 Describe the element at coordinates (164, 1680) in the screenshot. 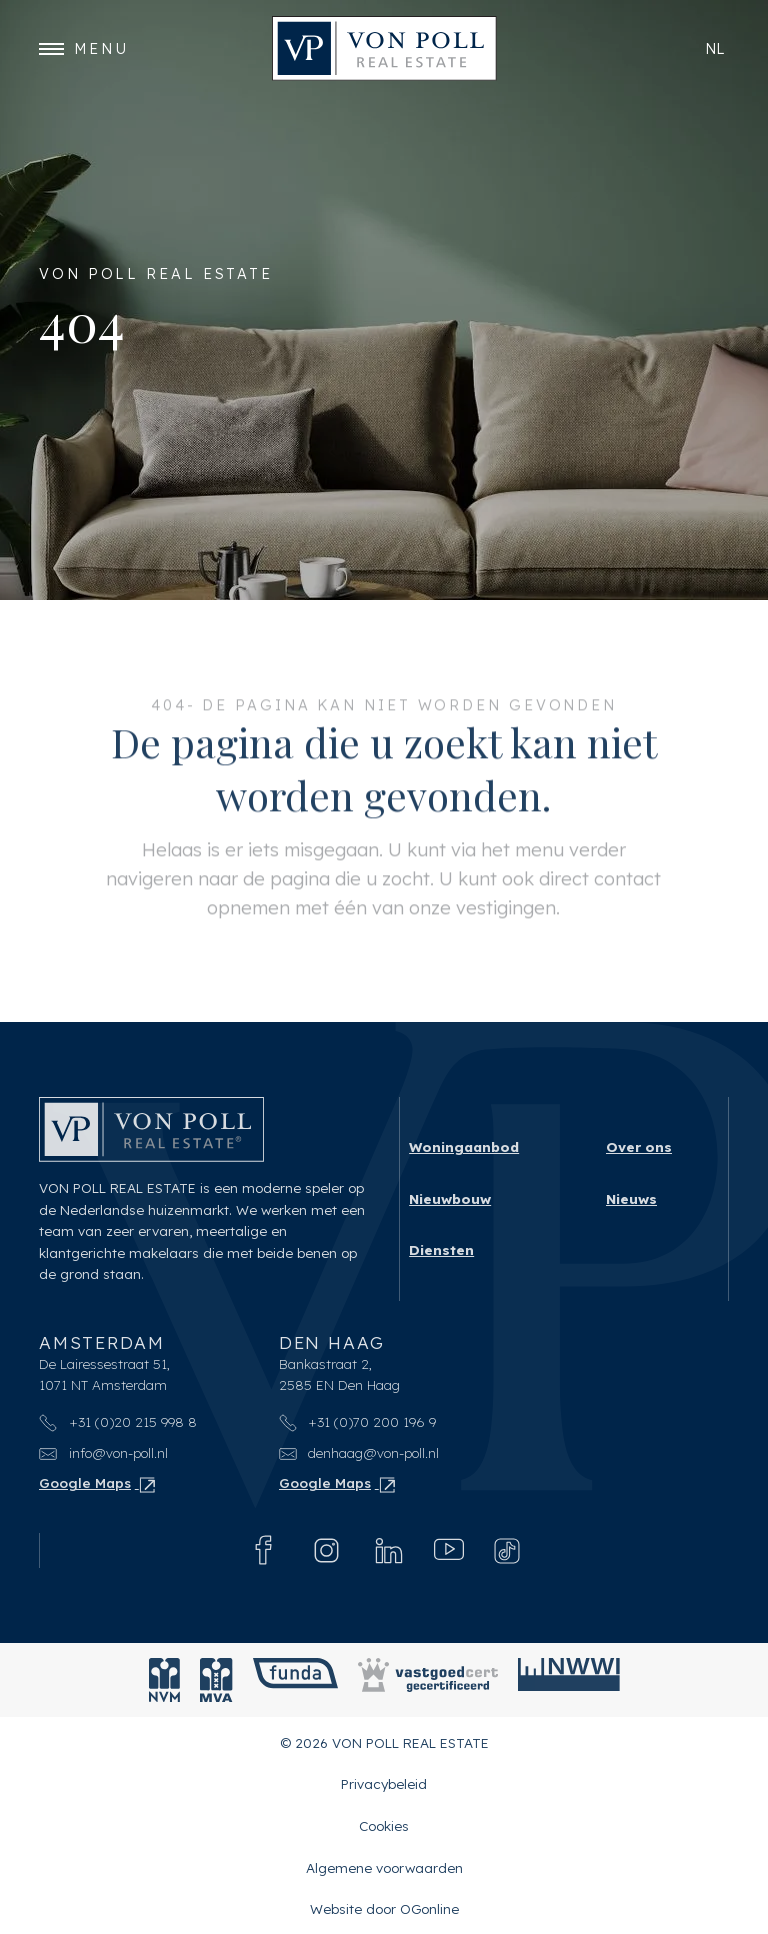

I see `[NVM]` at that location.